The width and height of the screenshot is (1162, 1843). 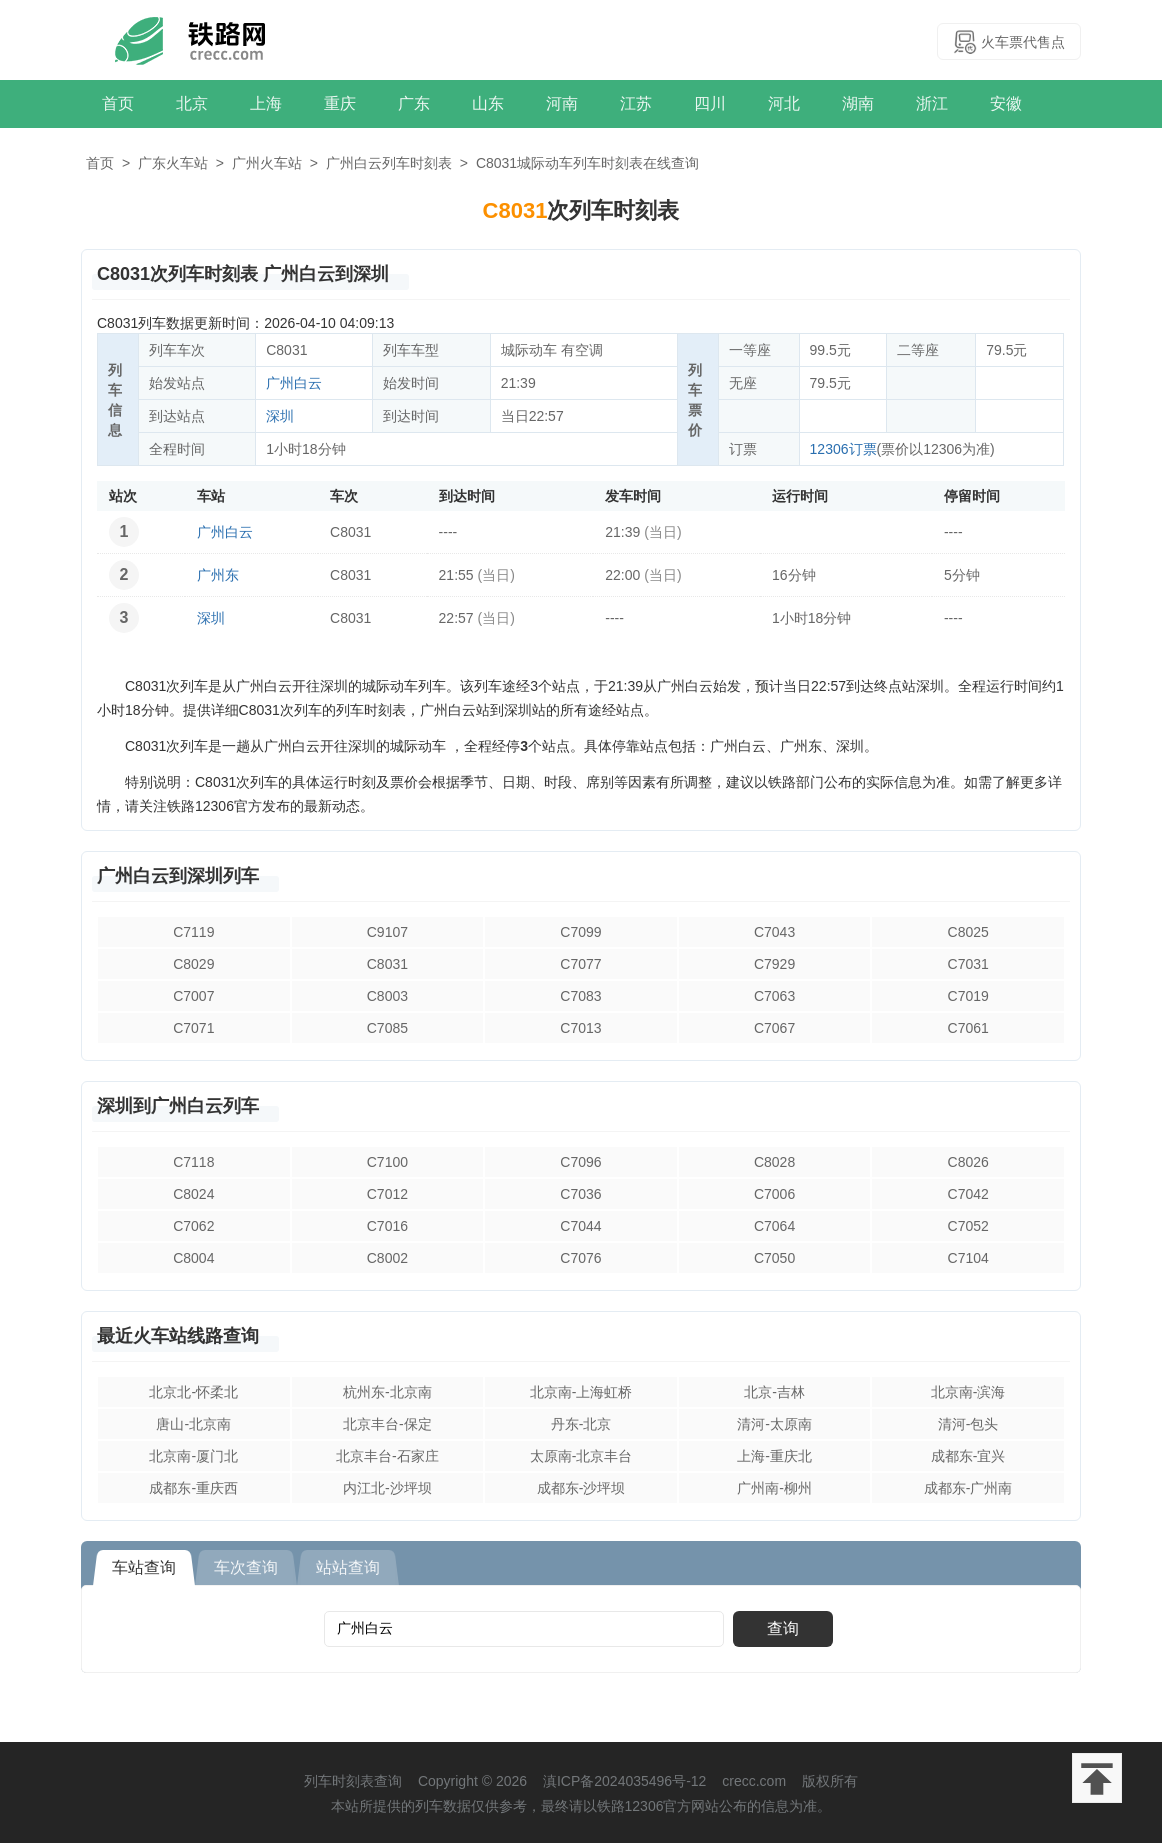 What do you see at coordinates (353, 1781) in the screenshot?
I see `列车时刻表查询` at bounding box center [353, 1781].